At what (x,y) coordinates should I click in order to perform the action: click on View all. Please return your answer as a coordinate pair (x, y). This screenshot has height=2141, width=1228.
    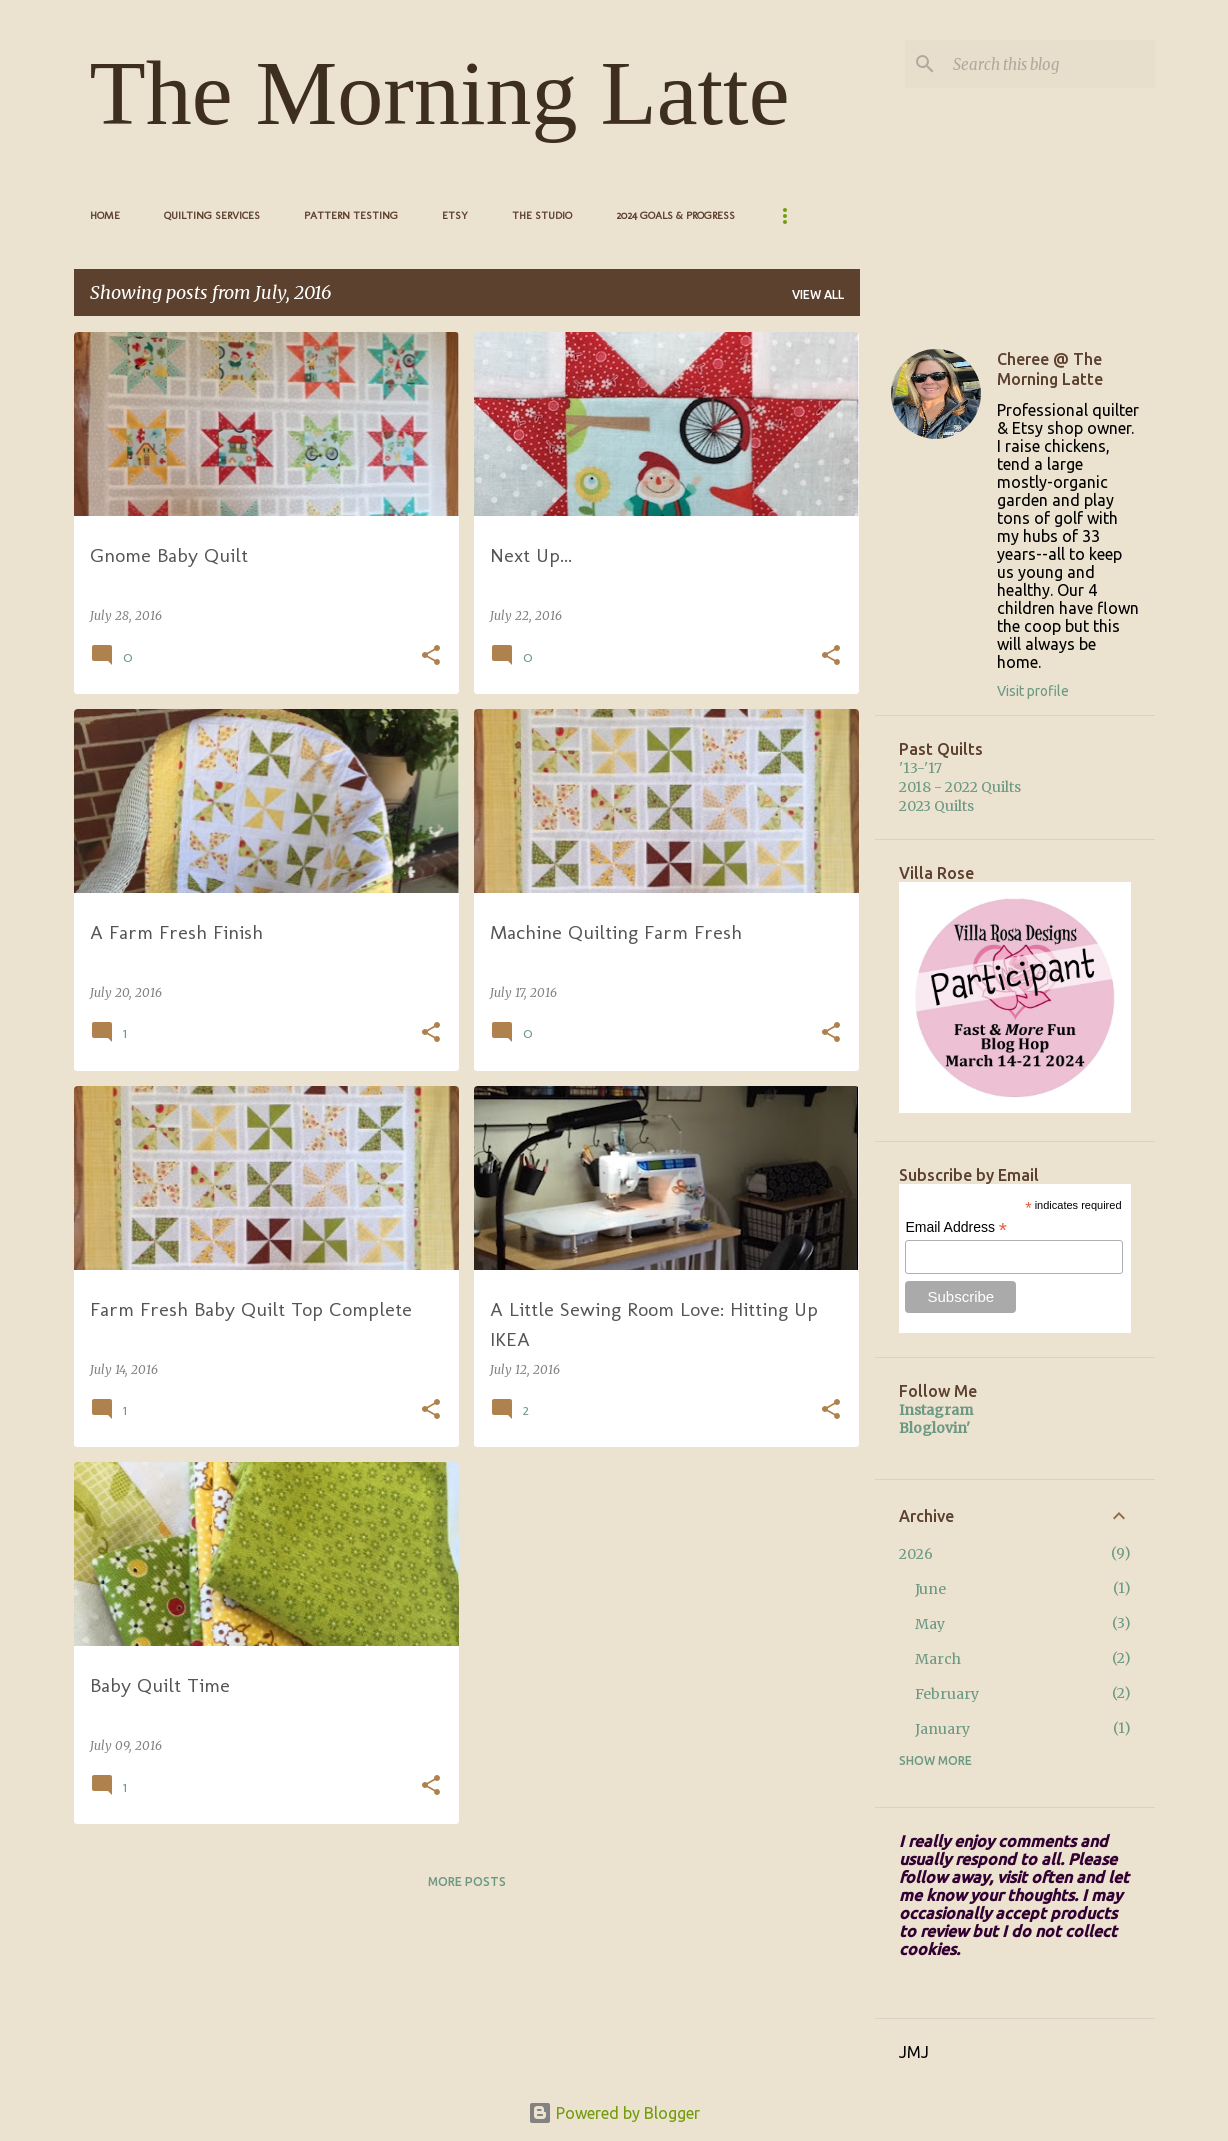
    Looking at the image, I should click on (818, 294).